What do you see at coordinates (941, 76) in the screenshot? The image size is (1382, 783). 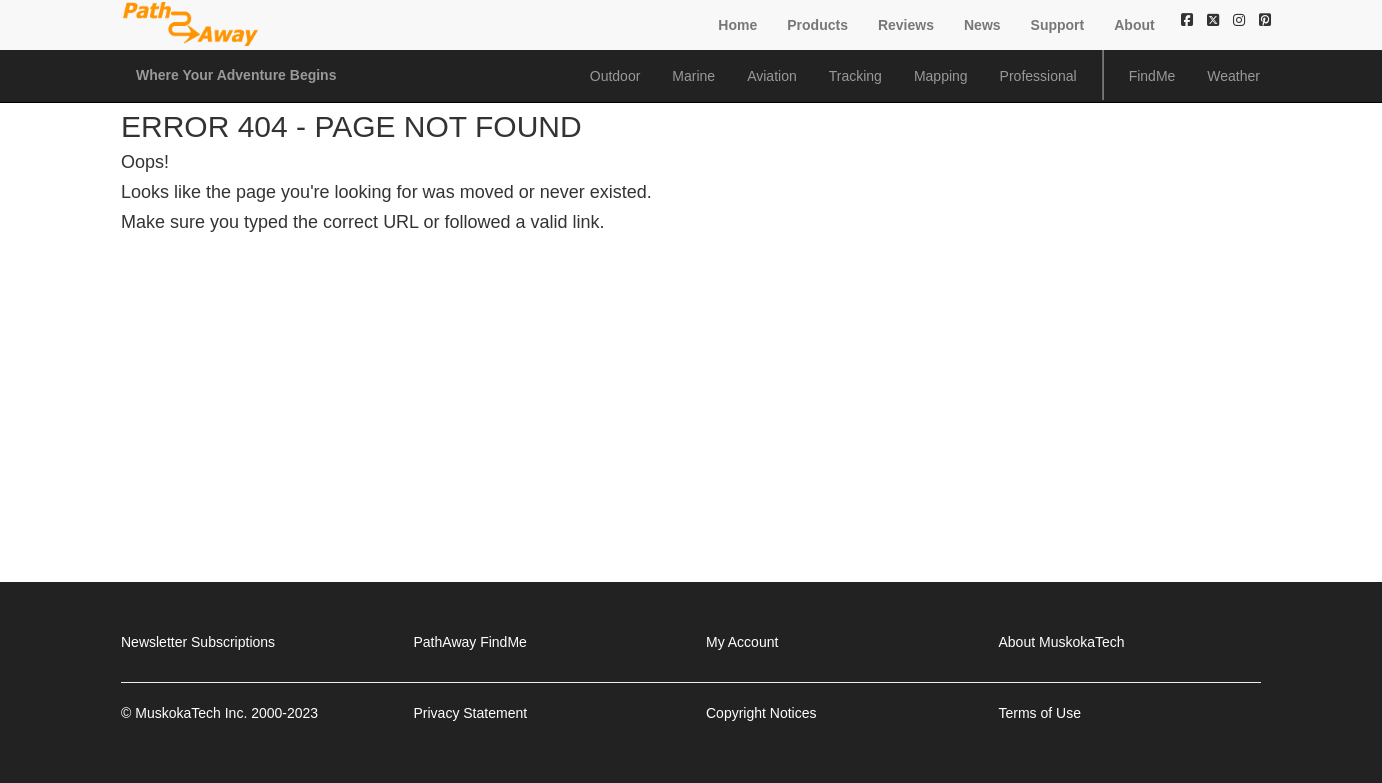 I see `Mapping` at bounding box center [941, 76].